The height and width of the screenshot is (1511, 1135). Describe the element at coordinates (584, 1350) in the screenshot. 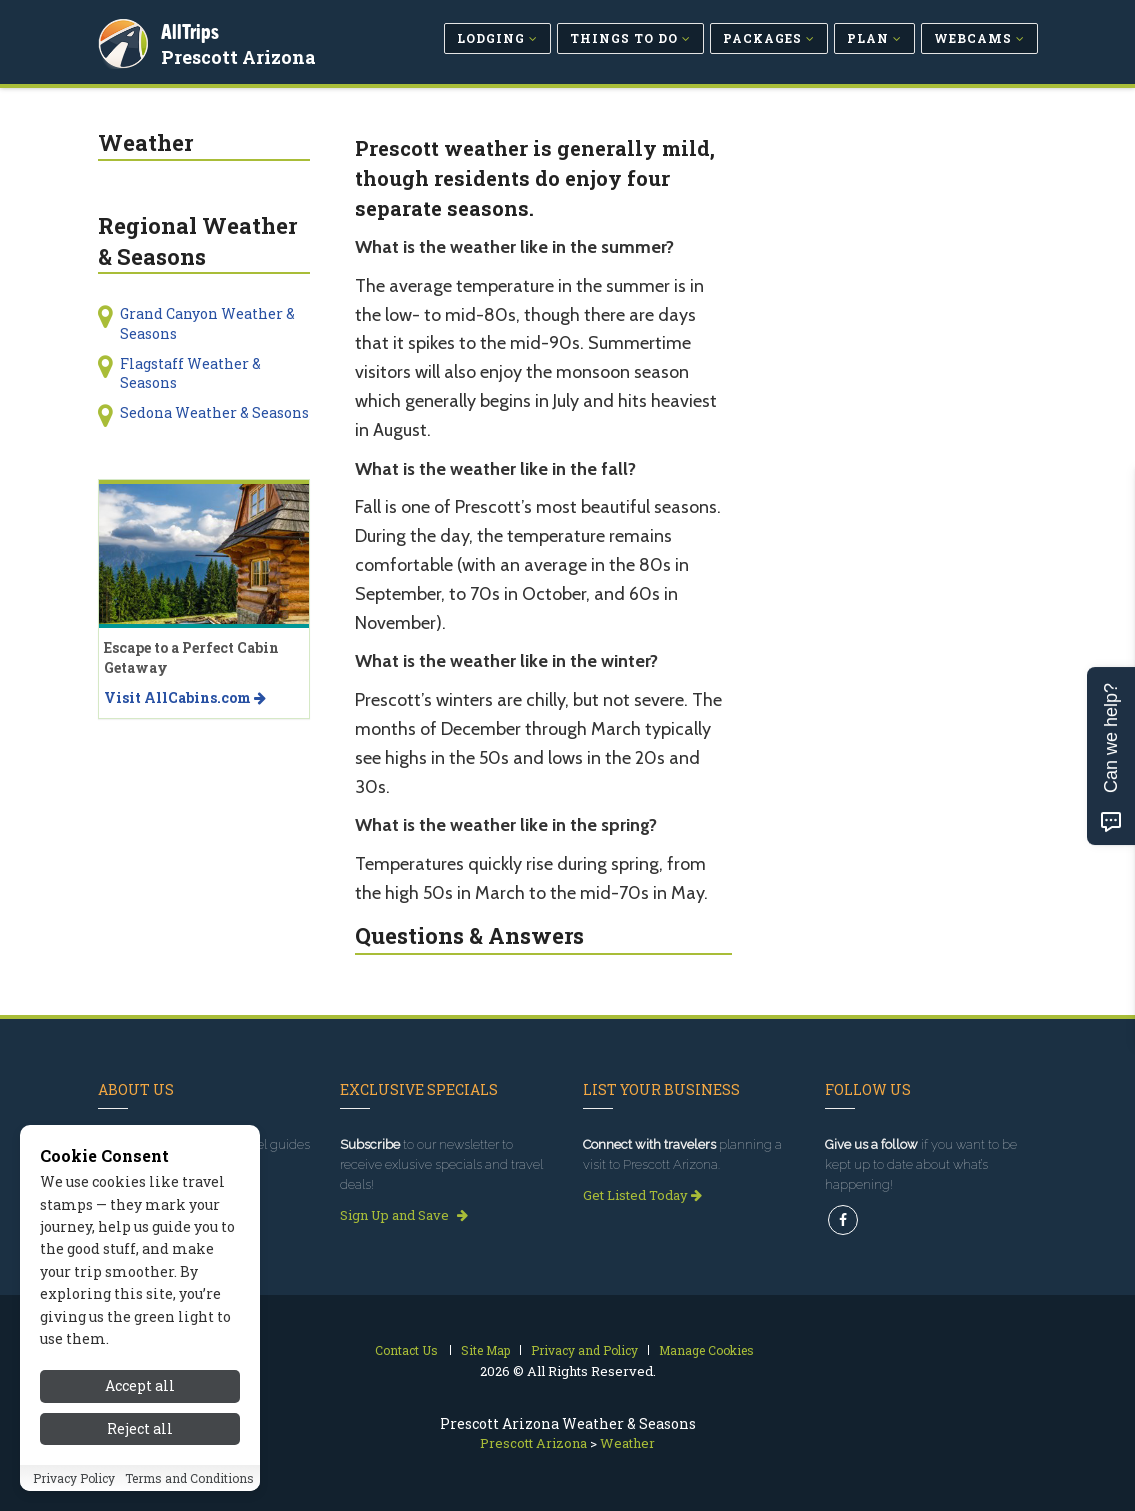

I see `Privacy and Policy` at that location.